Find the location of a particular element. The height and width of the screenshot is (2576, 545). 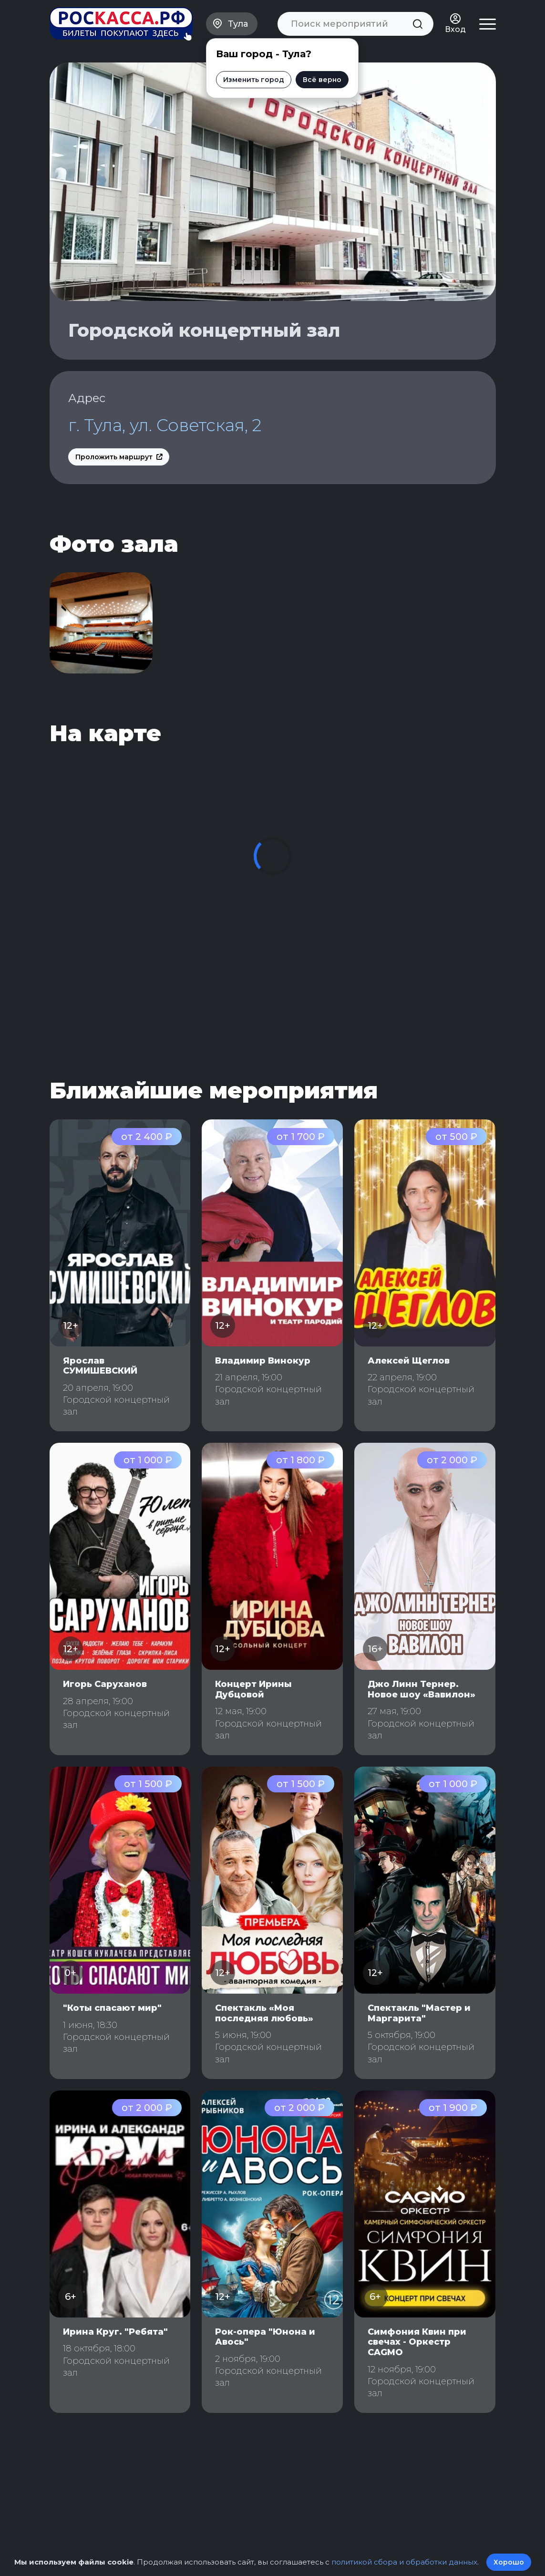

Ярослав СУМИШЕВСКИЙ is located at coordinates (100, 1365).